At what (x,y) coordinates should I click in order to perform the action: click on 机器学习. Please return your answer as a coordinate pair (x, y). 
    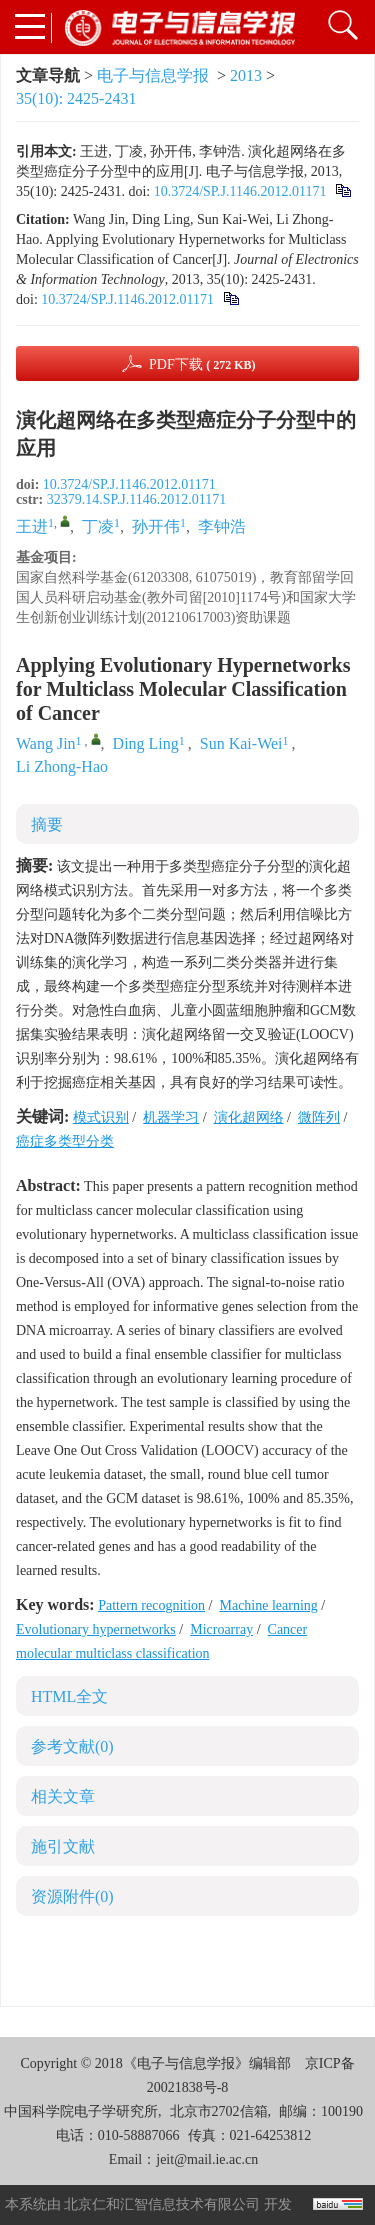
    Looking at the image, I should click on (171, 1117).